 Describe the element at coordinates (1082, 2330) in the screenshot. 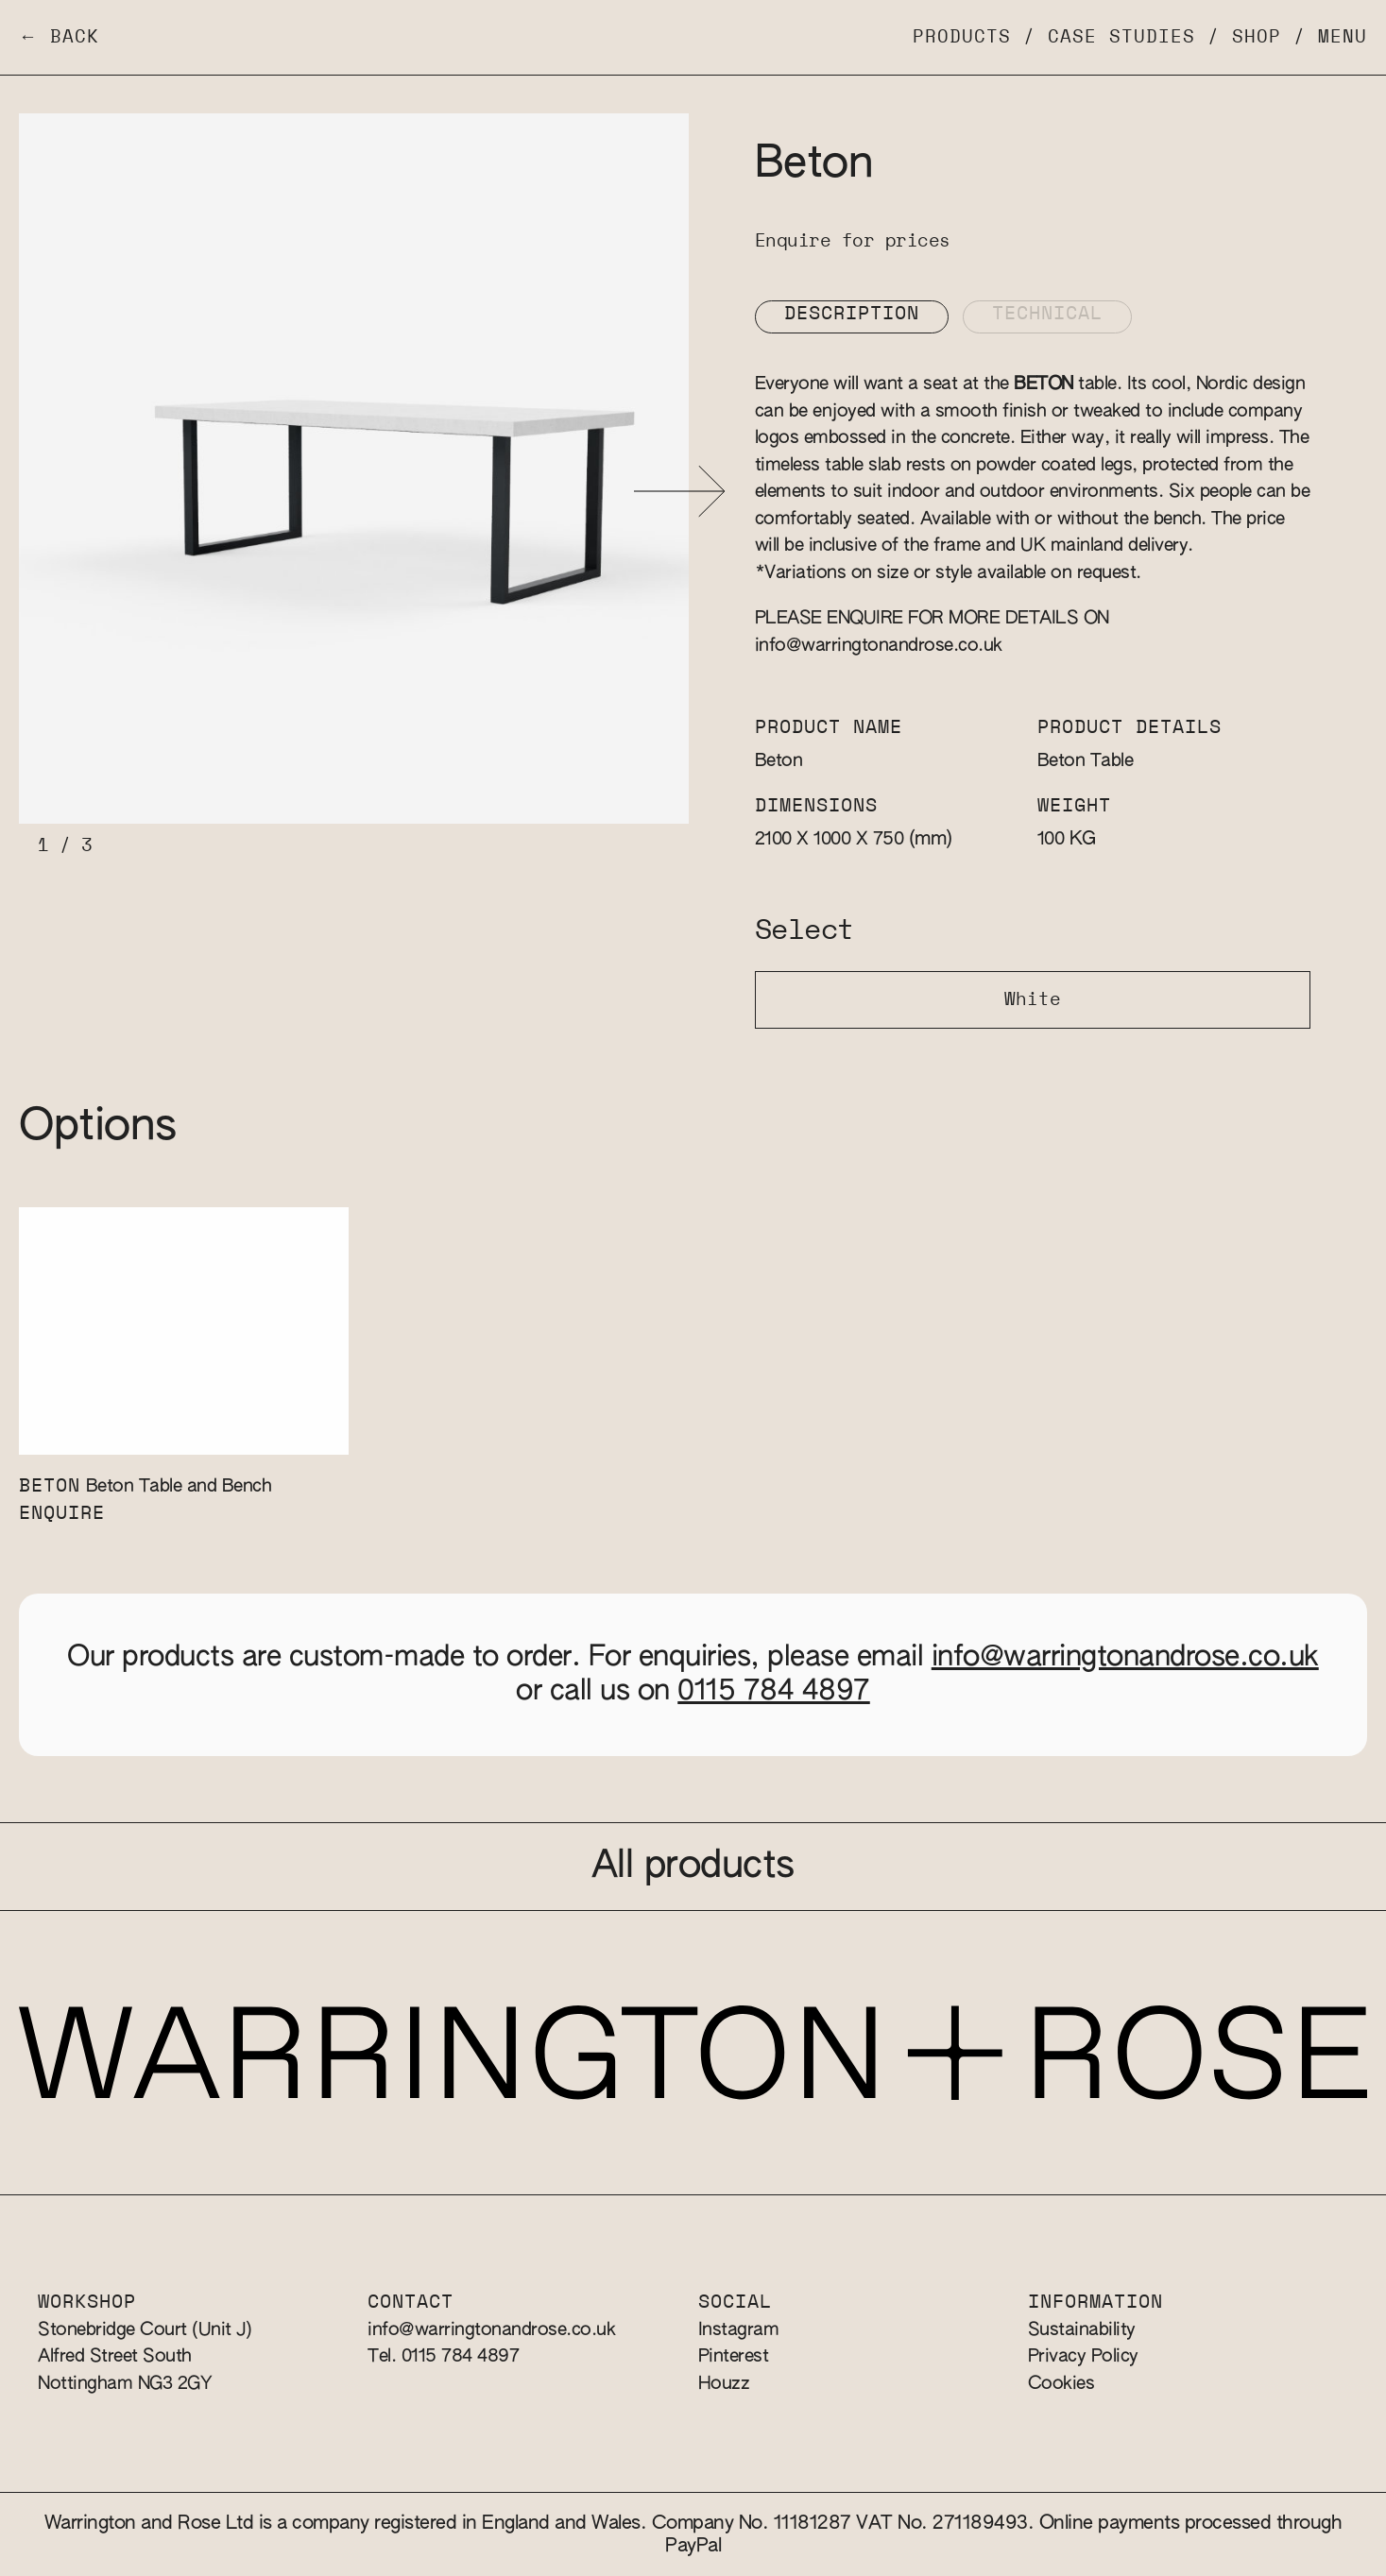

I see `Sustainability` at that location.